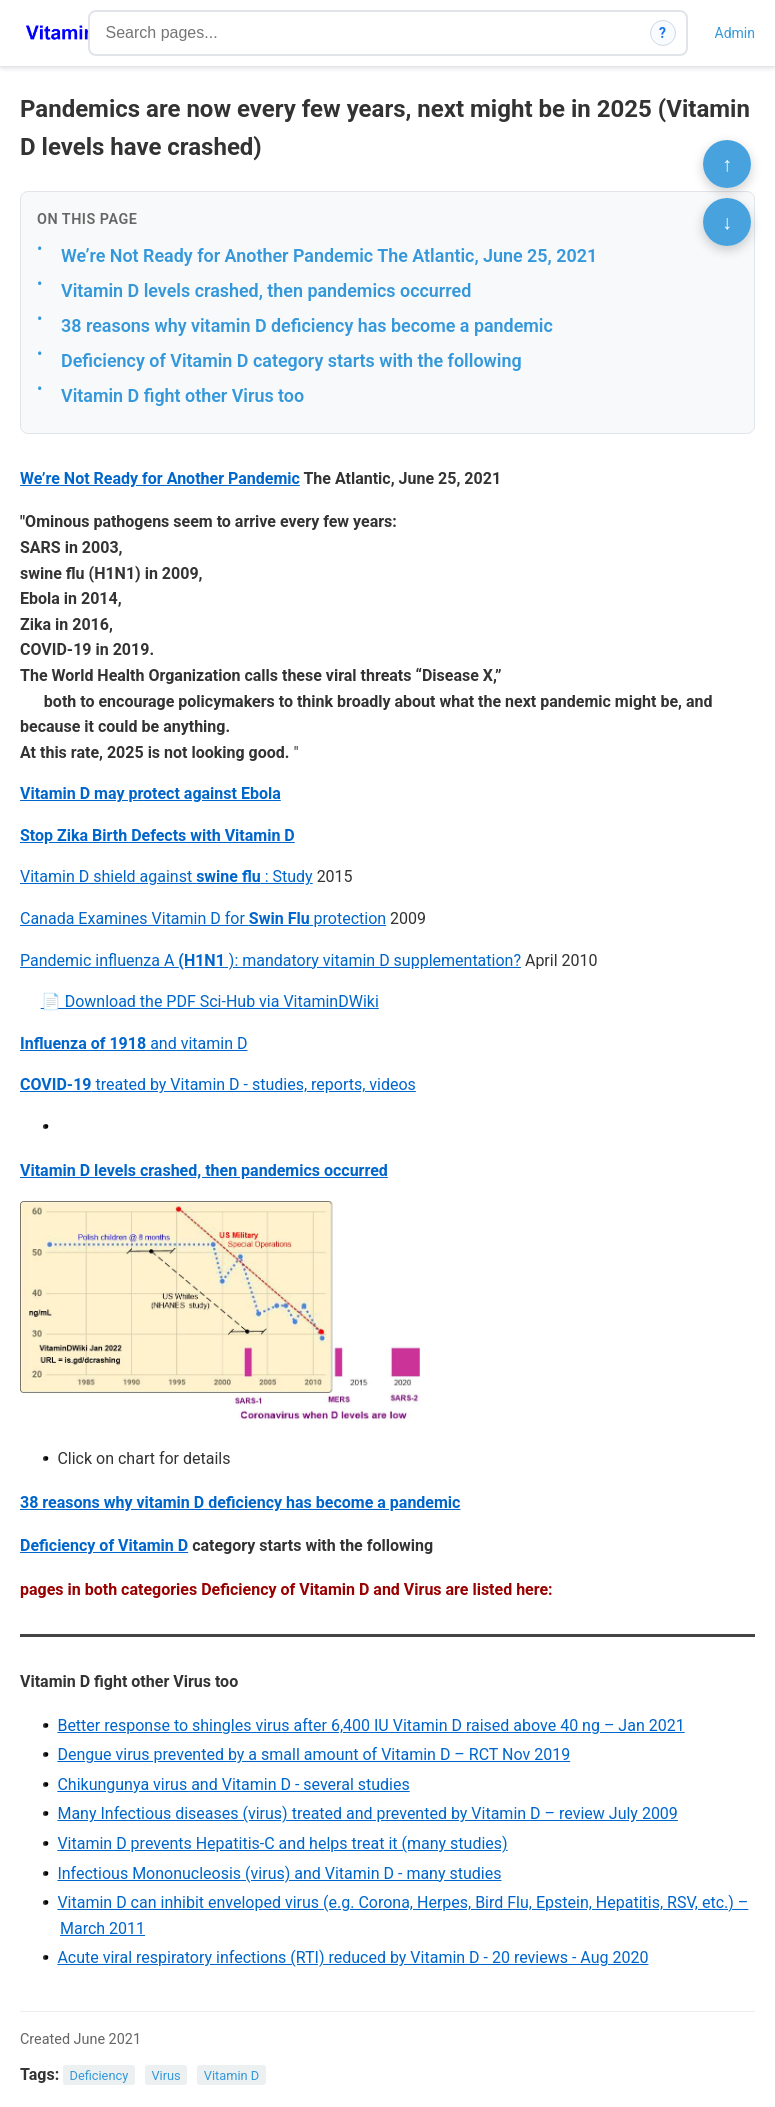 The height and width of the screenshot is (2107, 775). What do you see at coordinates (291, 360) in the screenshot?
I see `Deficiency of Vitamin D category starts with the following` at bounding box center [291, 360].